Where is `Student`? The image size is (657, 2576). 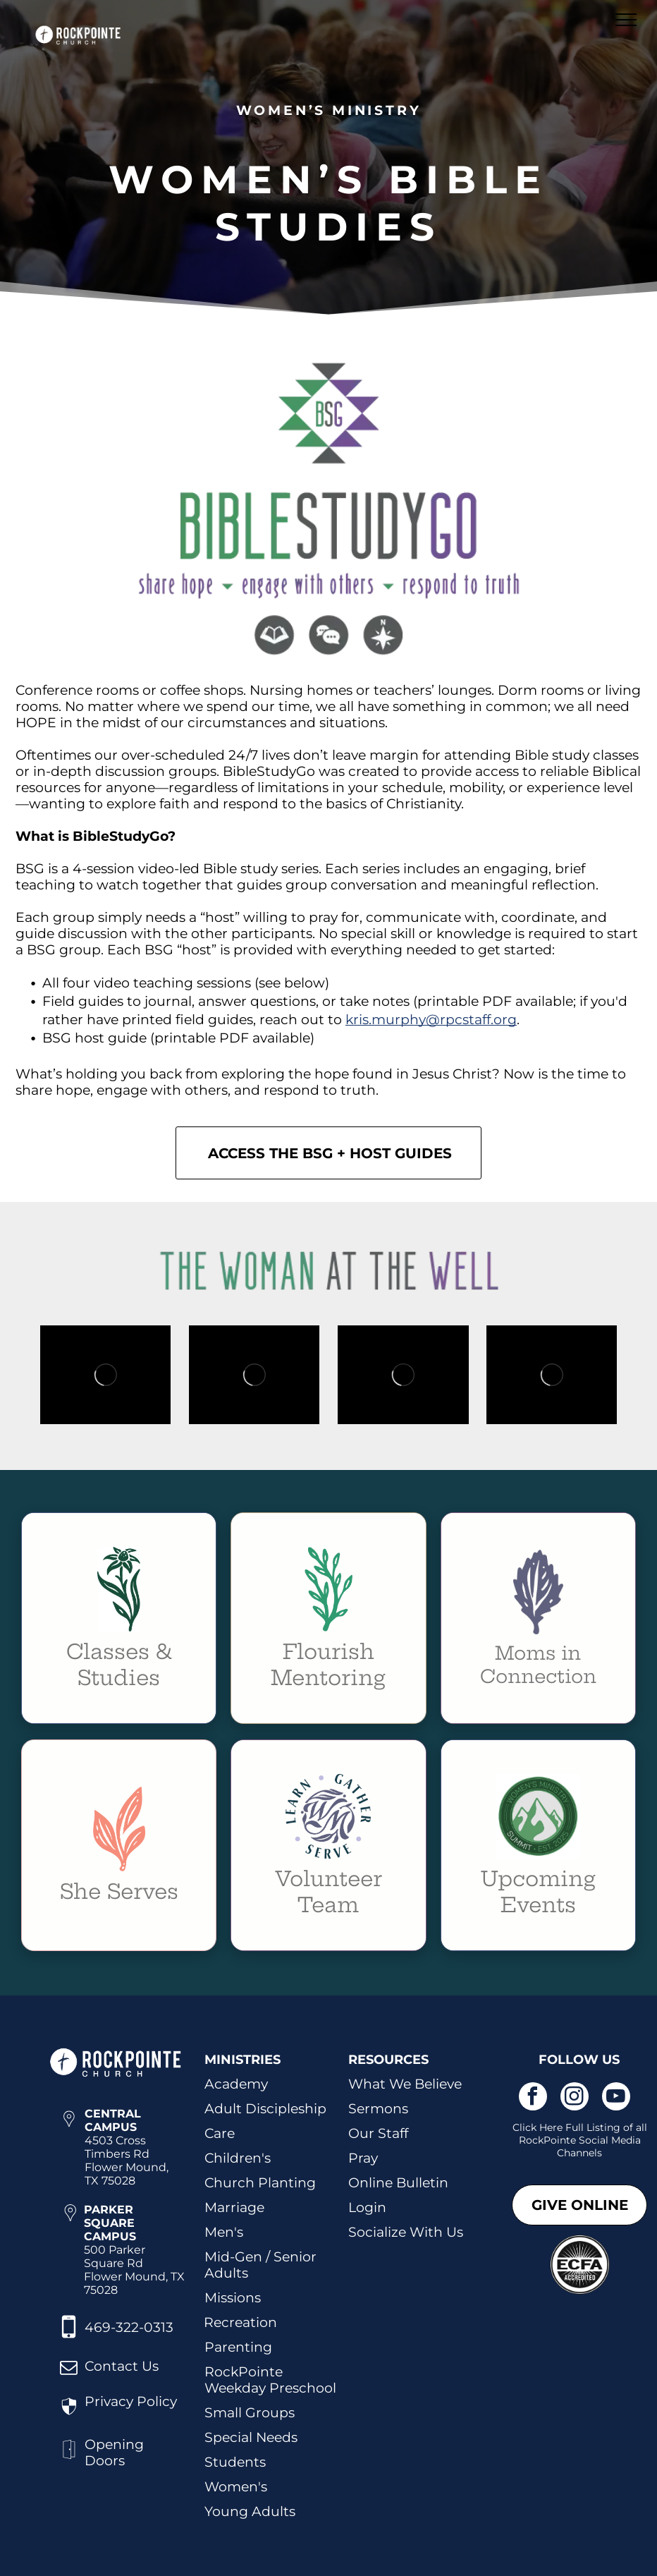 Student is located at coordinates (231, 2462).